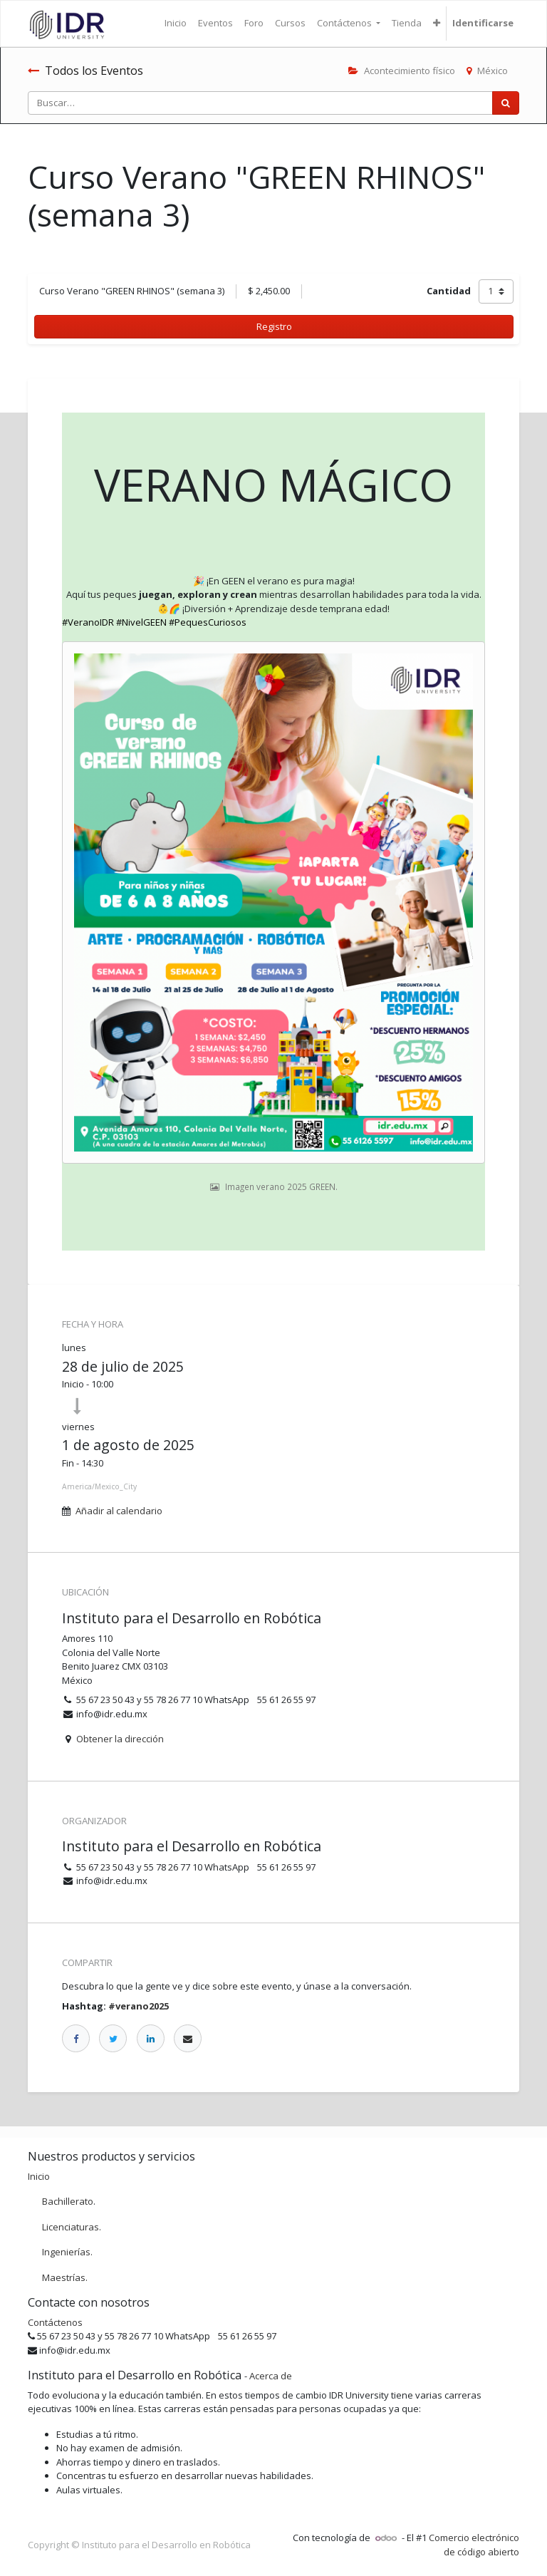  I want to click on Acontecimiento físico, so click(401, 70).